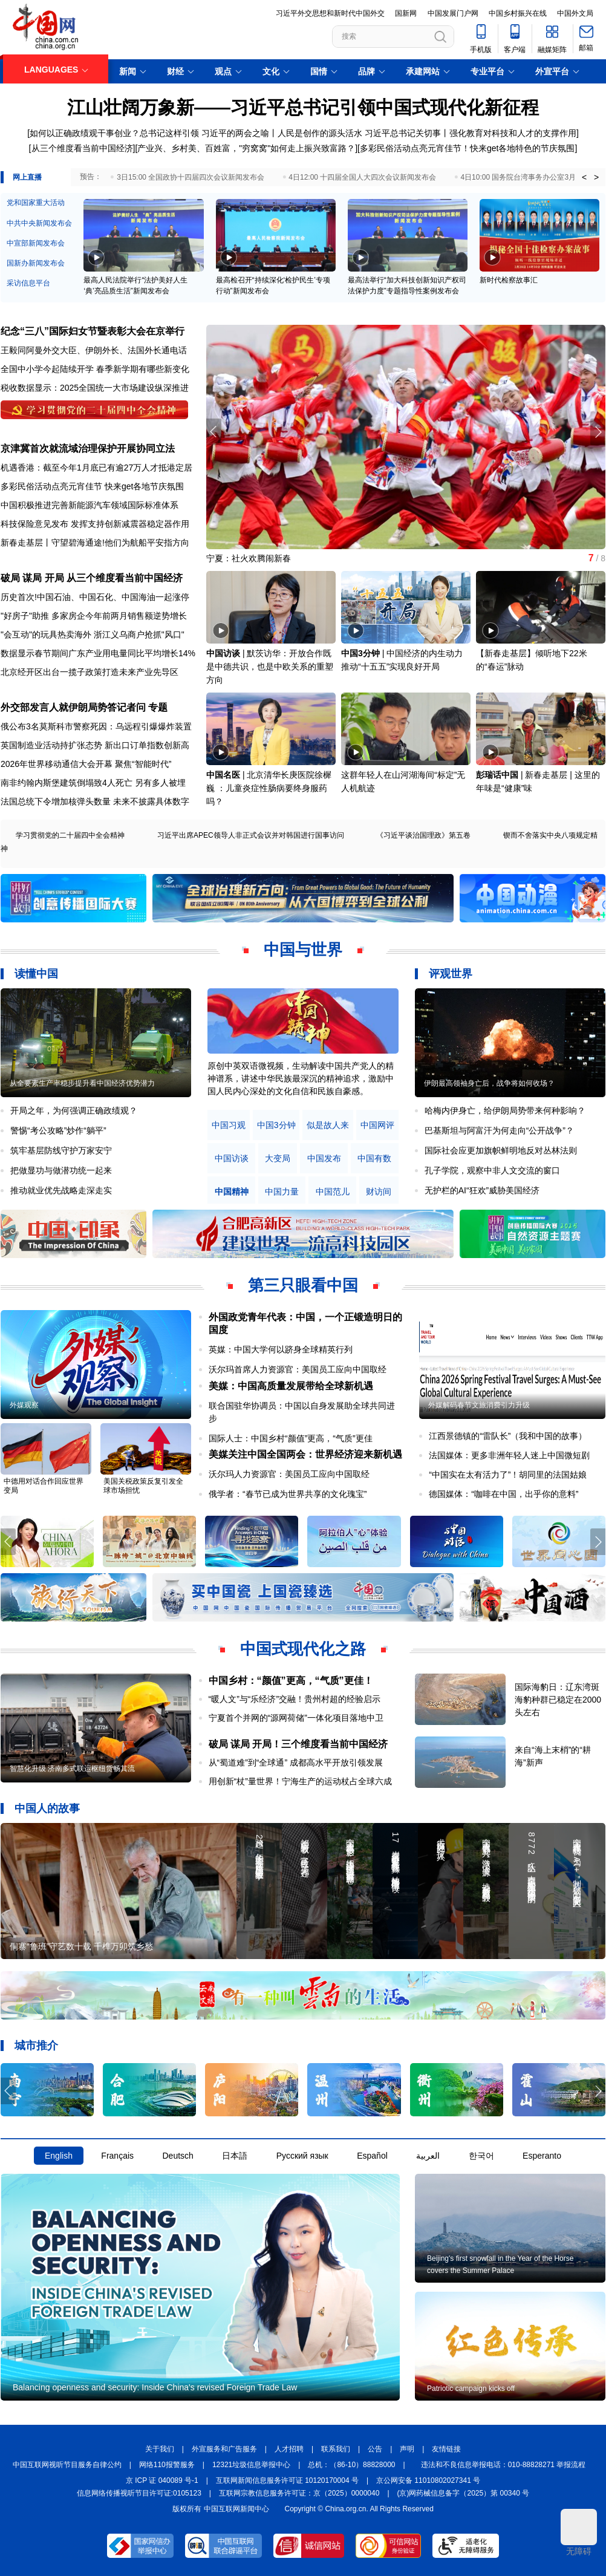  I want to click on > [button], so click(596, 177).